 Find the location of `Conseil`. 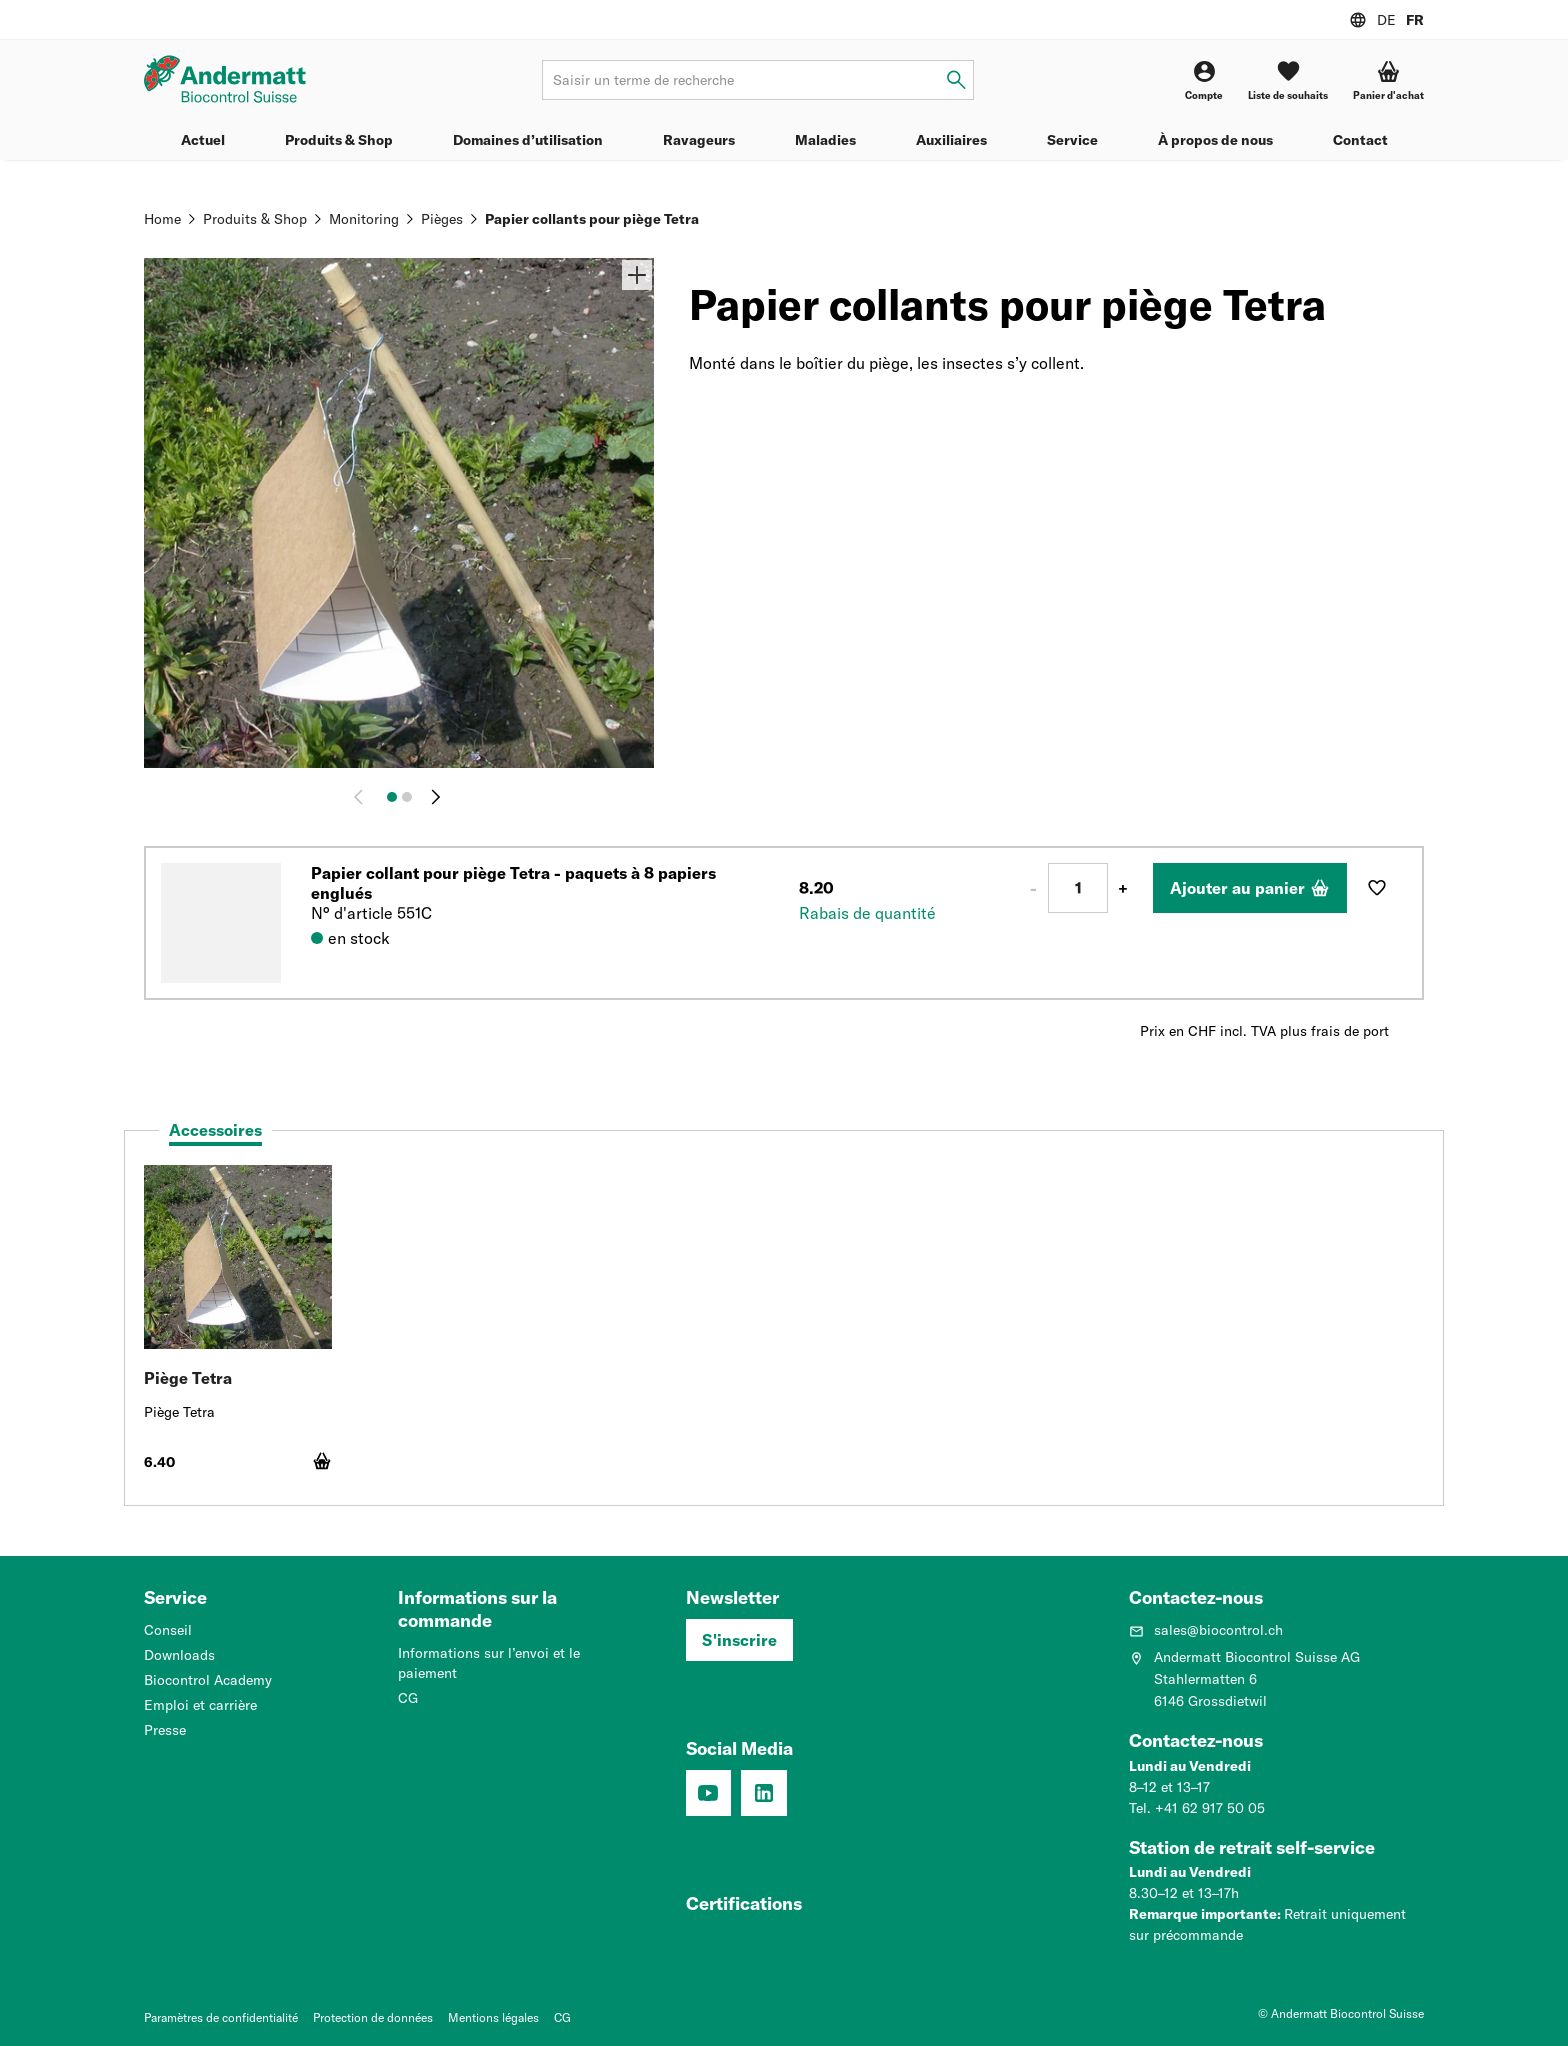

Conseil is located at coordinates (168, 1630).